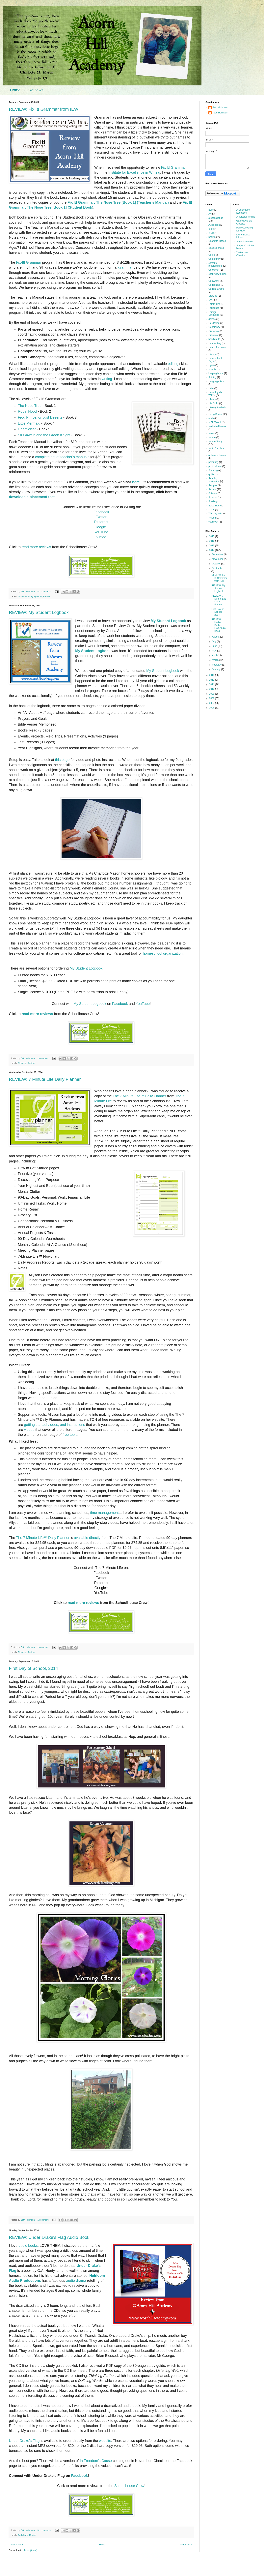  I want to click on audio books, so click(28, 2246).